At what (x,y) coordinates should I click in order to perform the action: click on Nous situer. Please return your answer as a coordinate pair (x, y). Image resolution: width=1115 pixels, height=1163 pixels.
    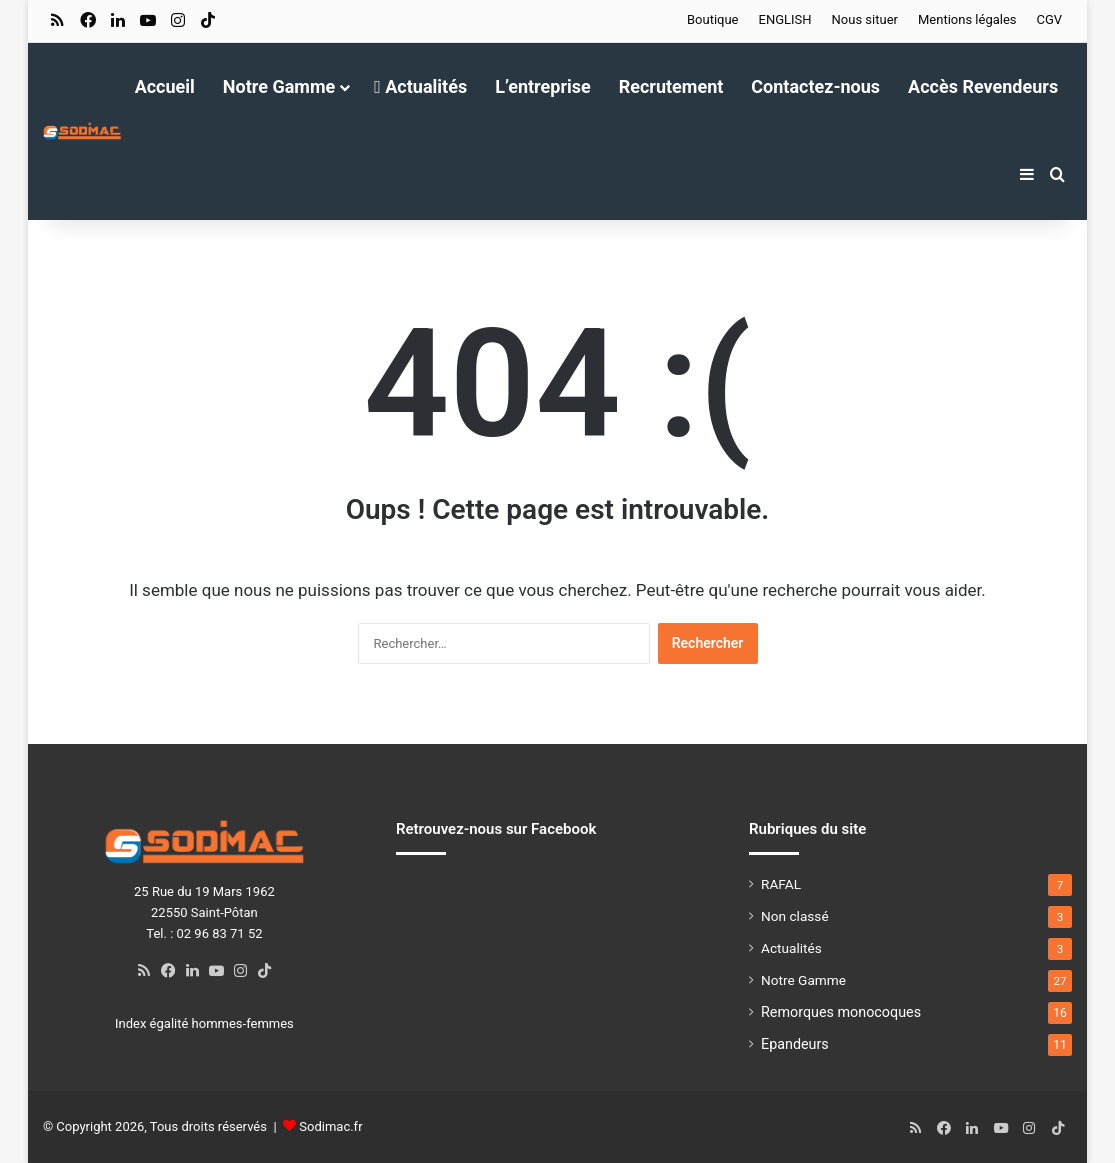
    Looking at the image, I should click on (865, 19).